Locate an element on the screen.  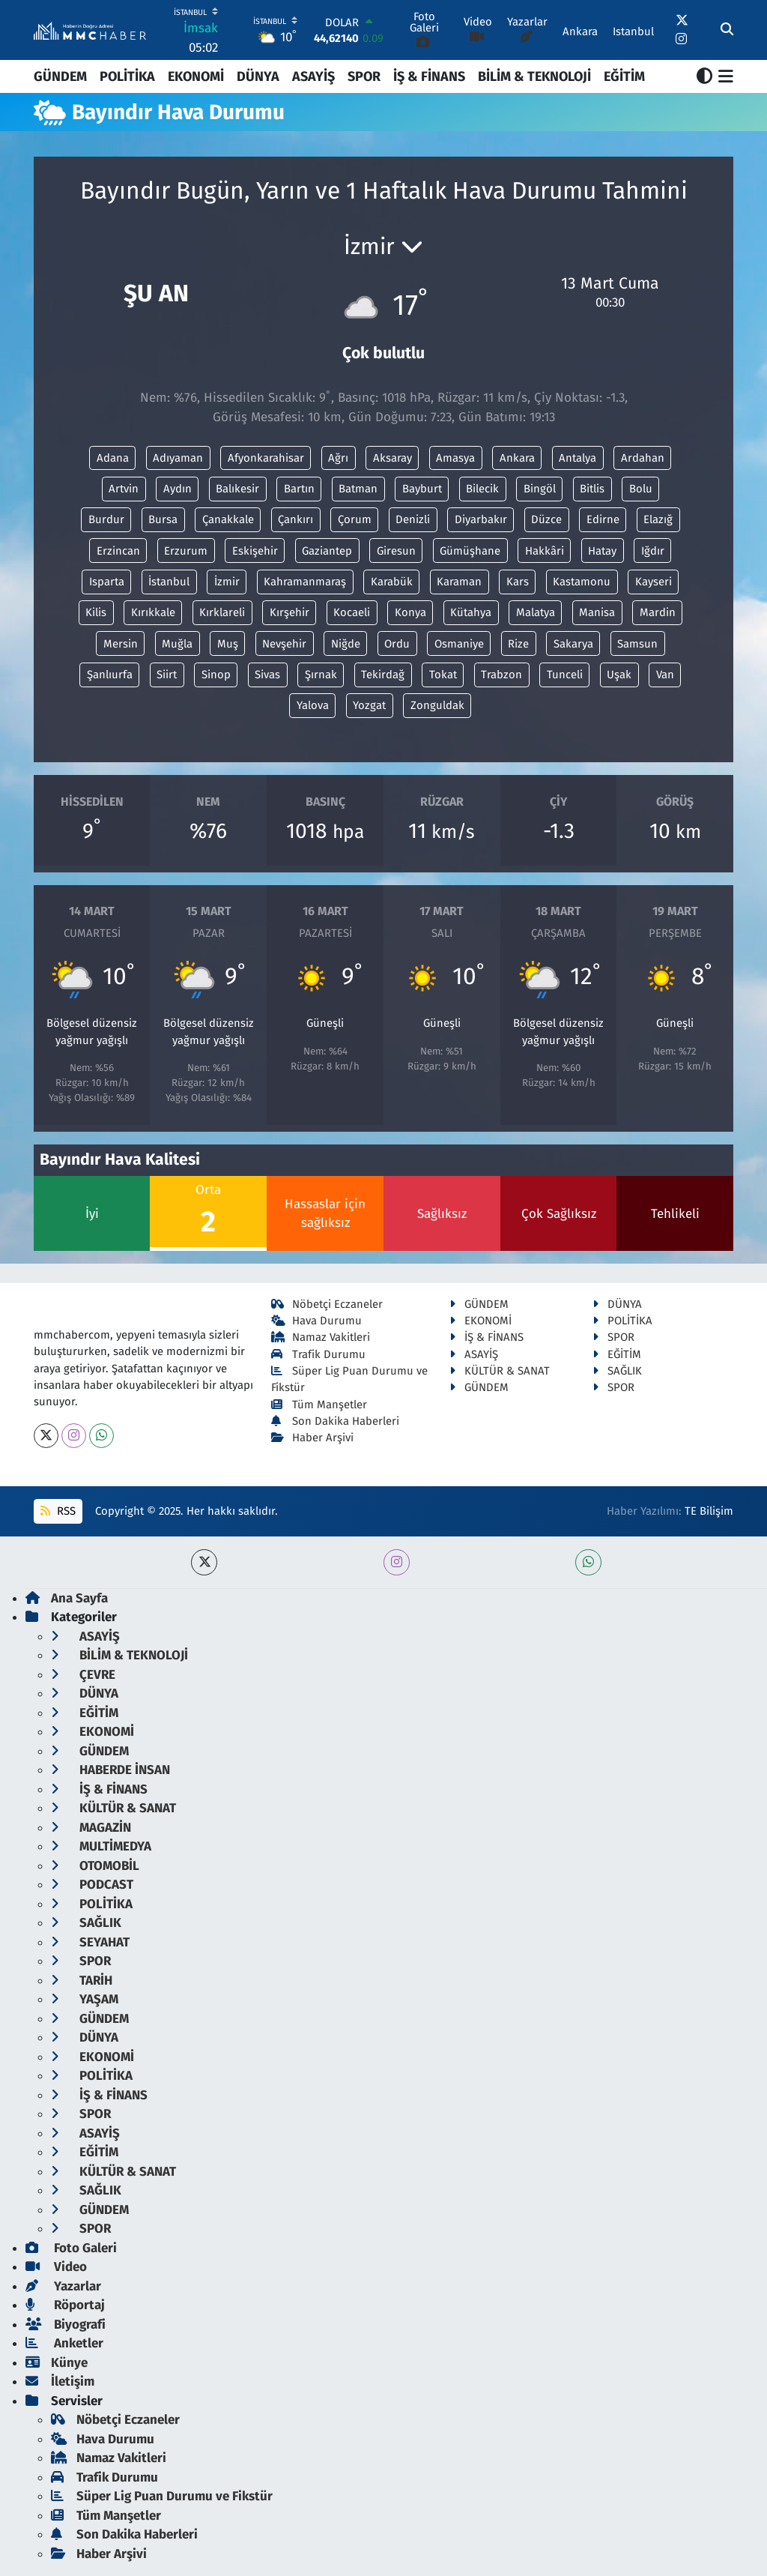
Biyografi is located at coordinates (65, 2324).